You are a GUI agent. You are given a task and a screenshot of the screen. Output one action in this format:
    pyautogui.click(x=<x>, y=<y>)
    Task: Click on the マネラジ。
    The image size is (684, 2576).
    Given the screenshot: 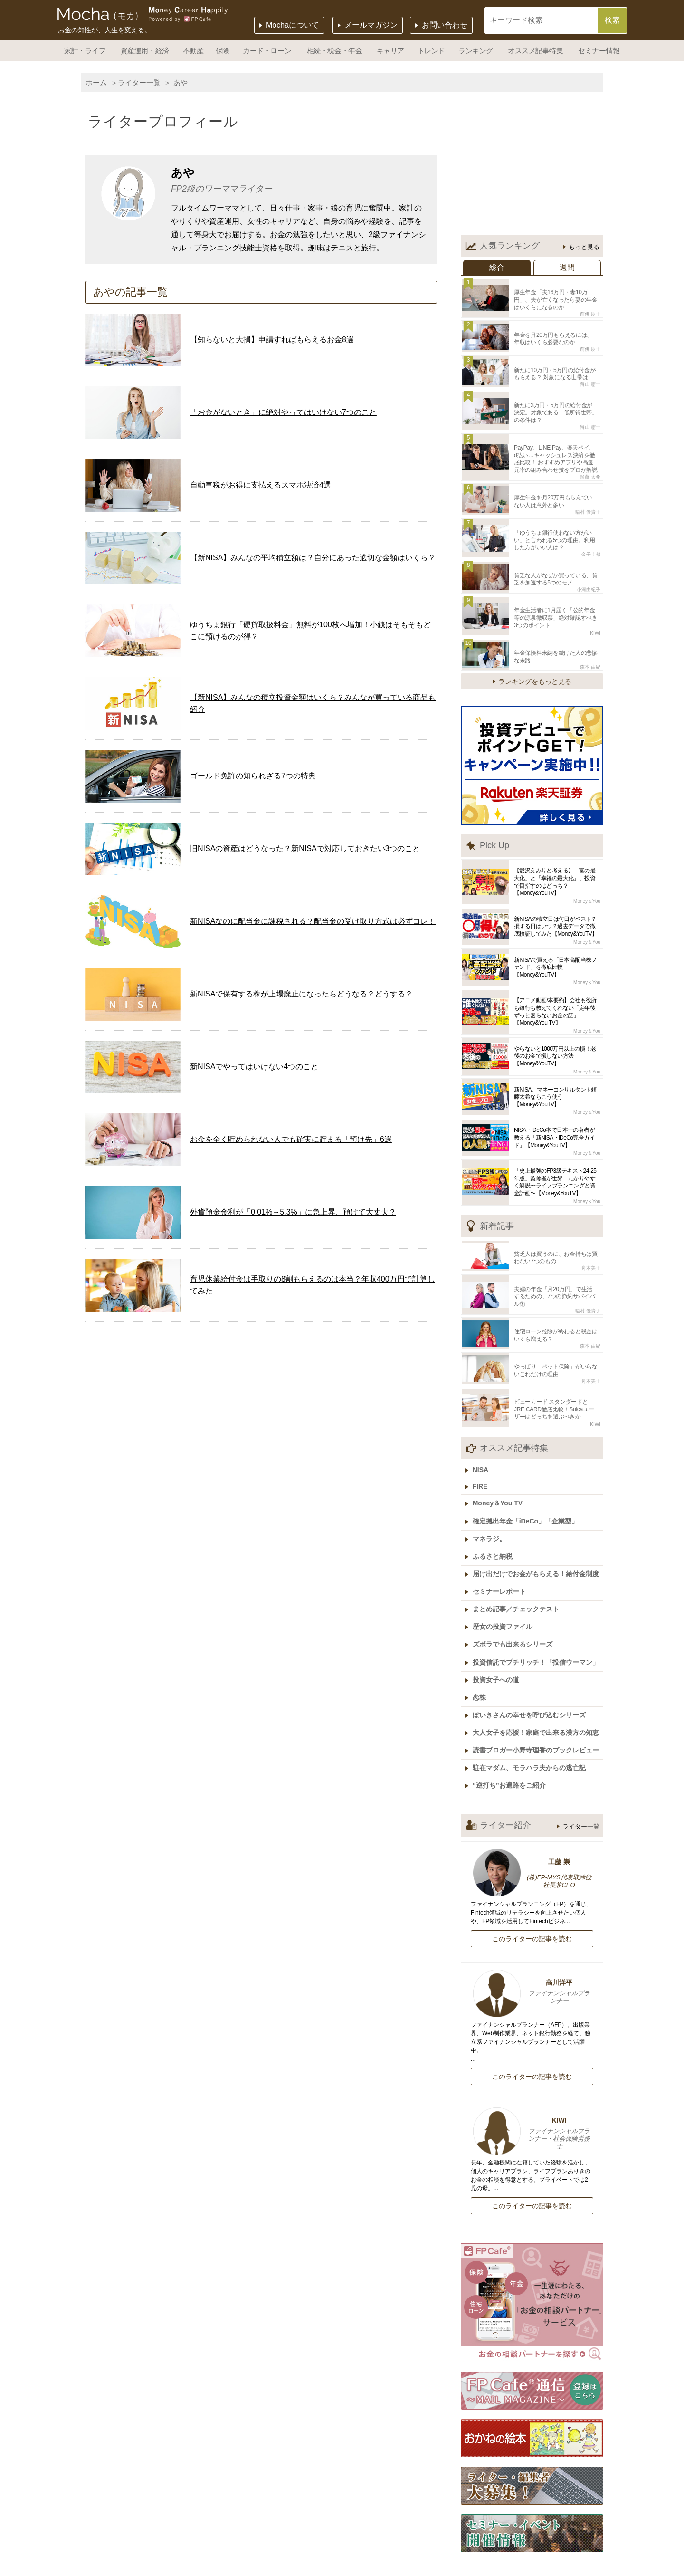 What is the action you would take?
    pyautogui.click(x=491, y=1508)
    